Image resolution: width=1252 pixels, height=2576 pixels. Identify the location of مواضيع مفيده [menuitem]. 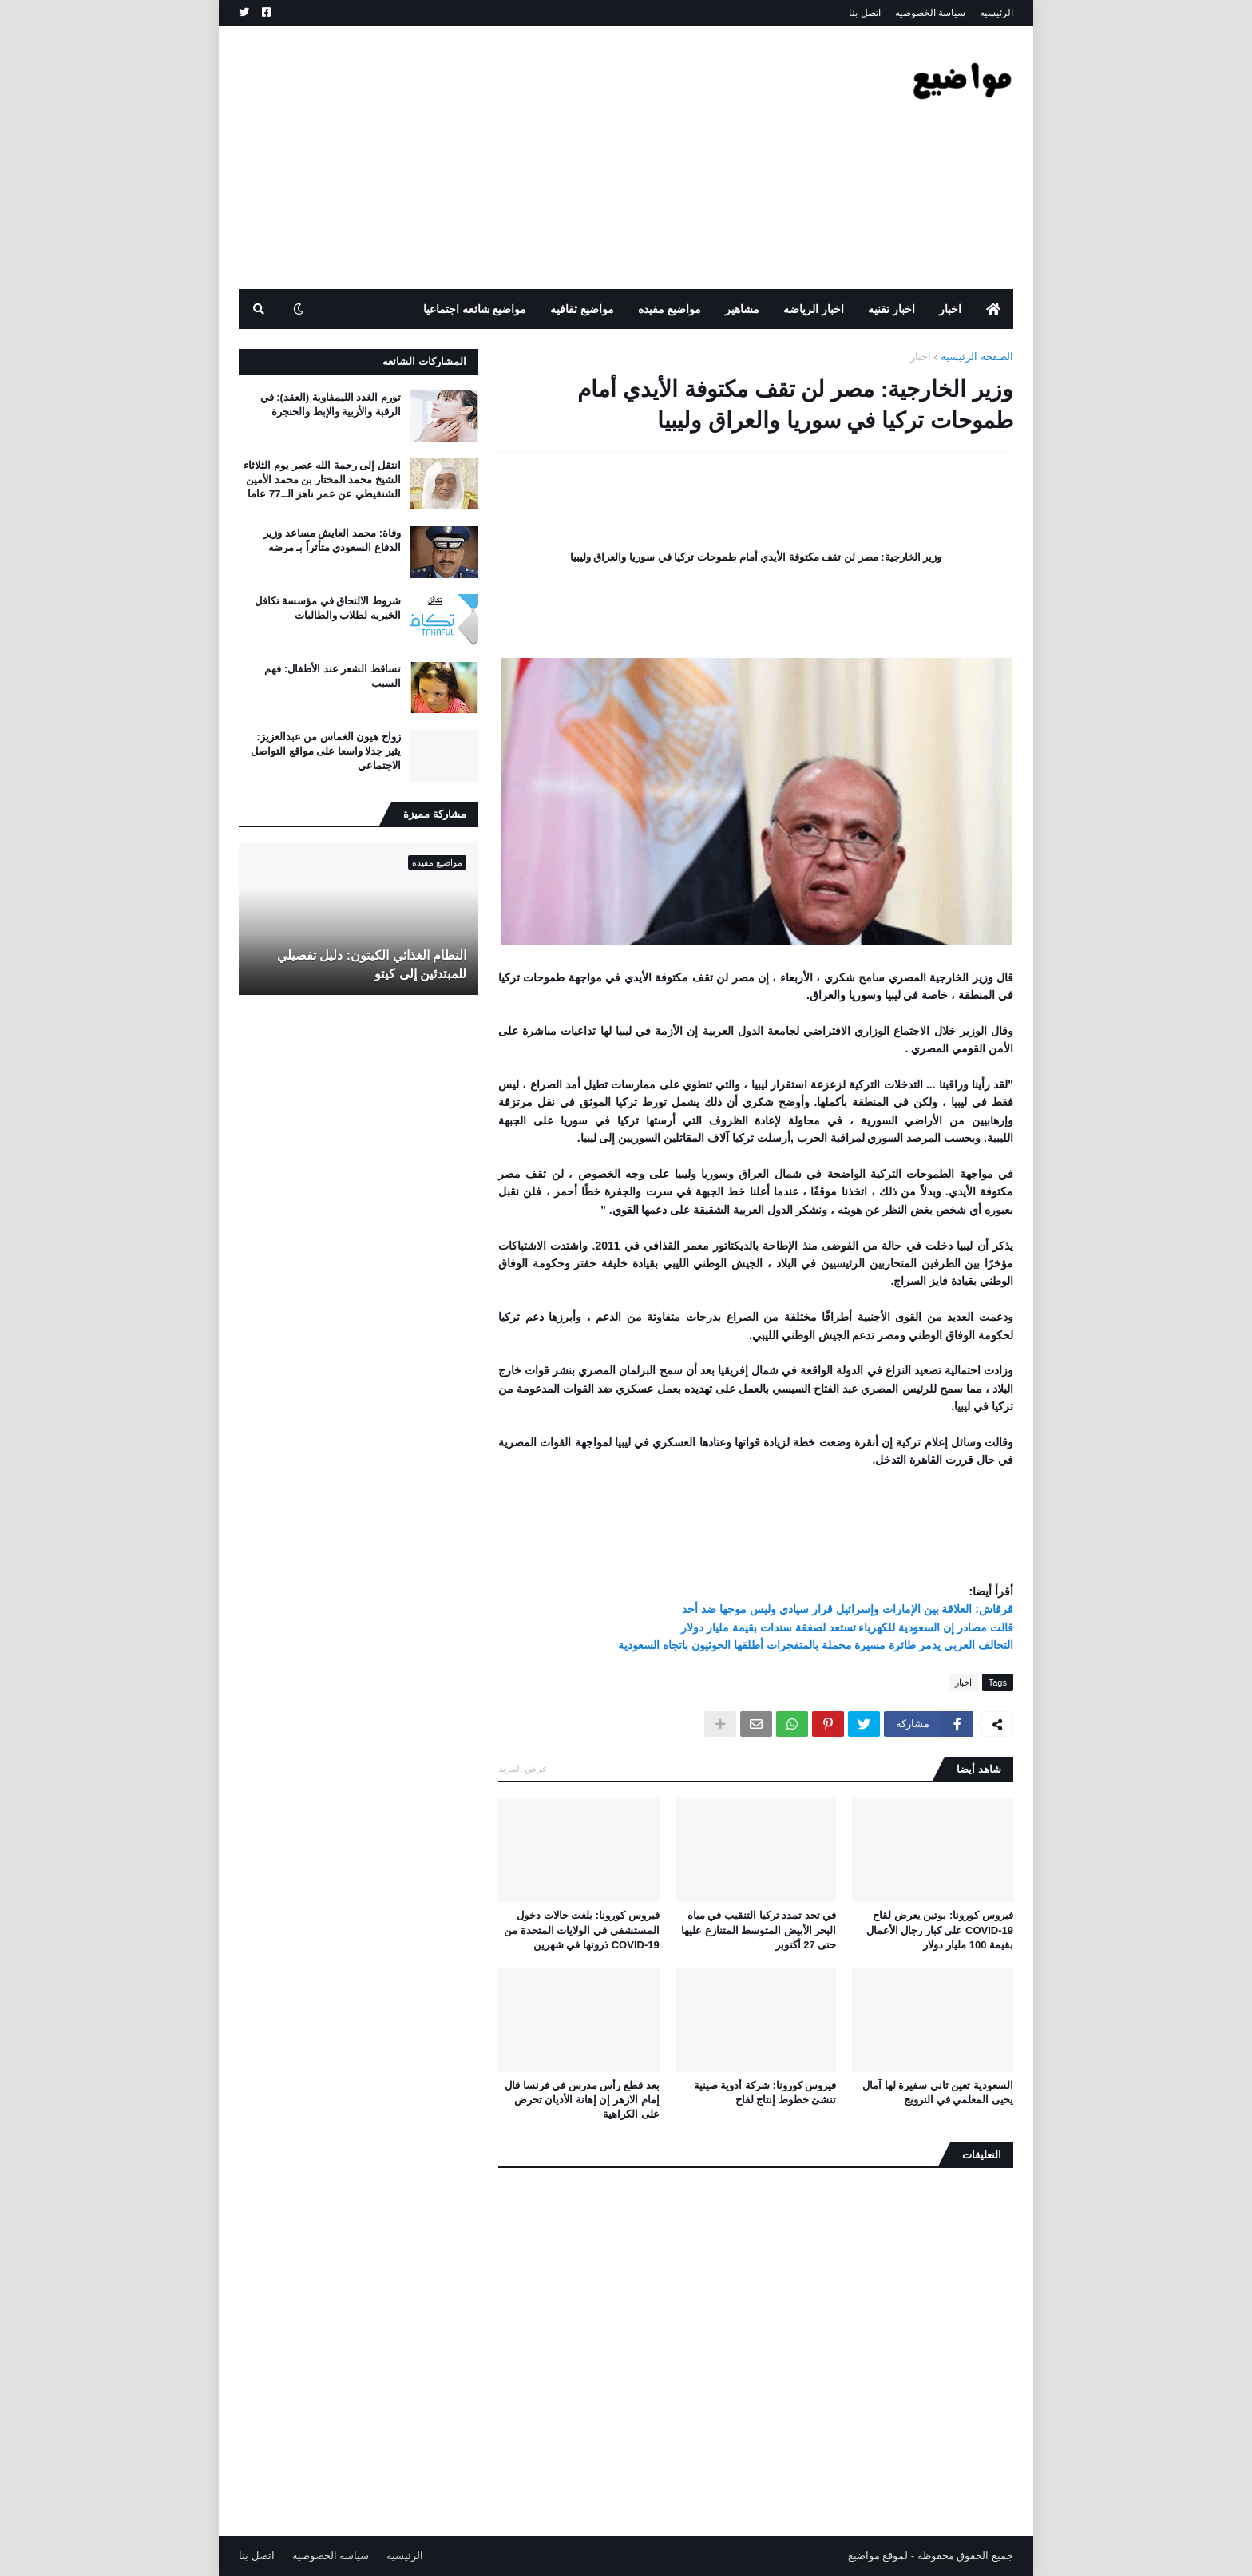
(669, 309).